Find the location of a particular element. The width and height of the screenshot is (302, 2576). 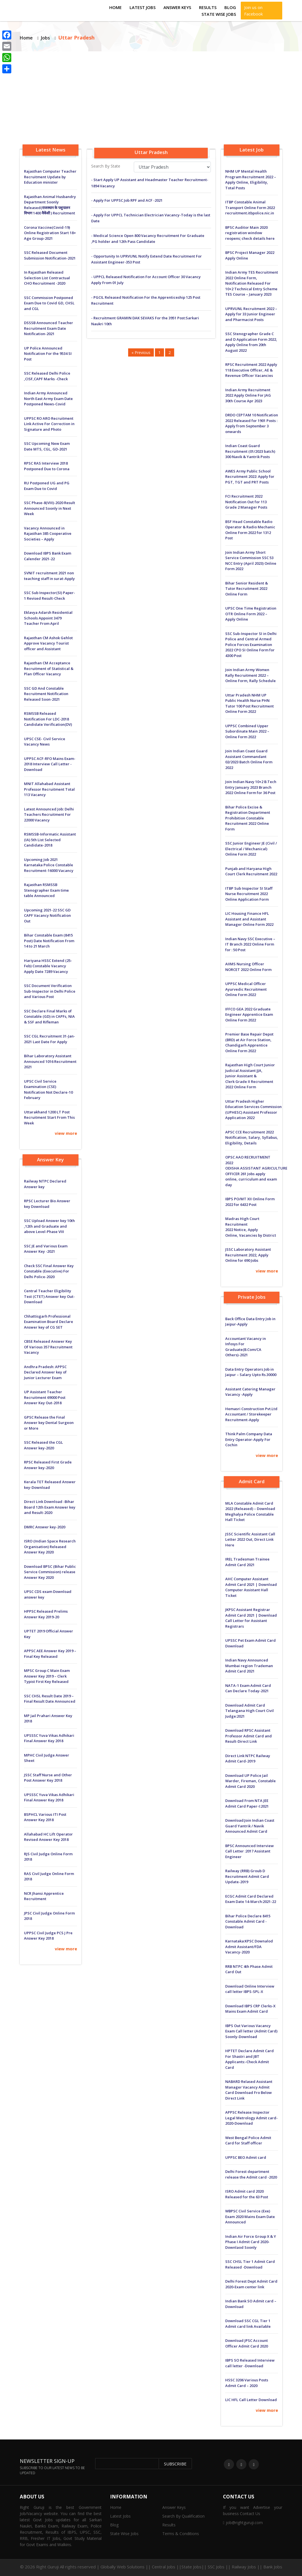

SSC Stenographer Grade C and D Application Form 2022, Apply Online from 20th August 2022 is located at coordinates (251, 342).